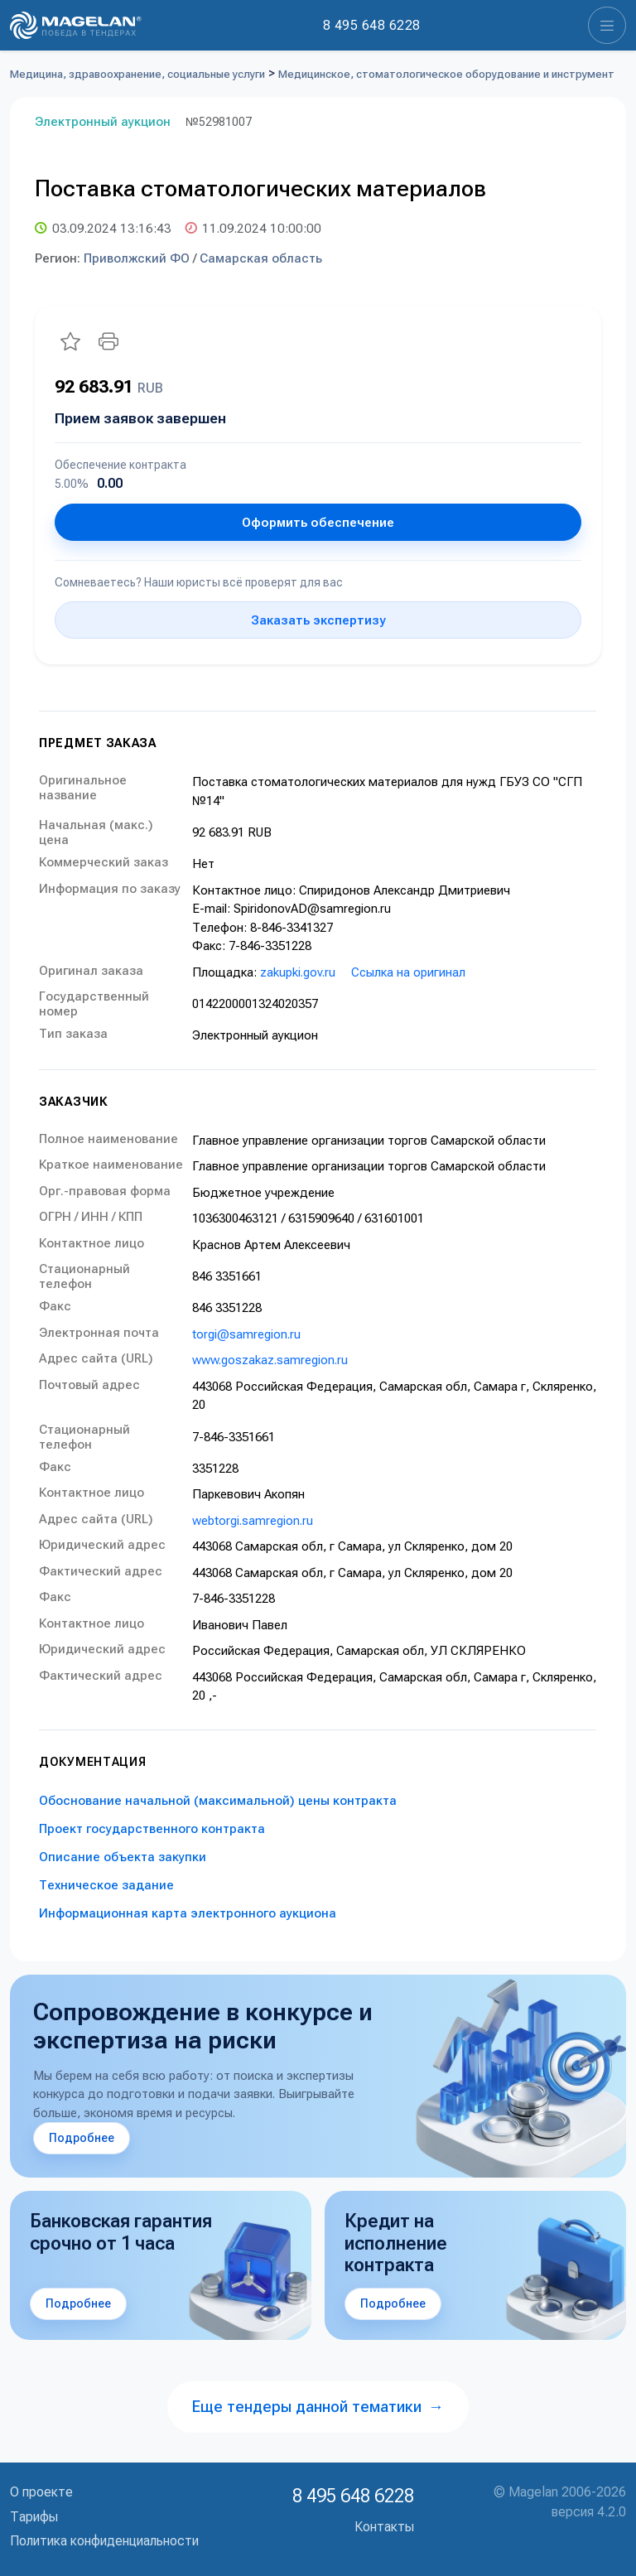 The image size is (636, 2576). Describe the element at coordinates (34, 2517) in the screenshot. I see `Тарифы` at that location.